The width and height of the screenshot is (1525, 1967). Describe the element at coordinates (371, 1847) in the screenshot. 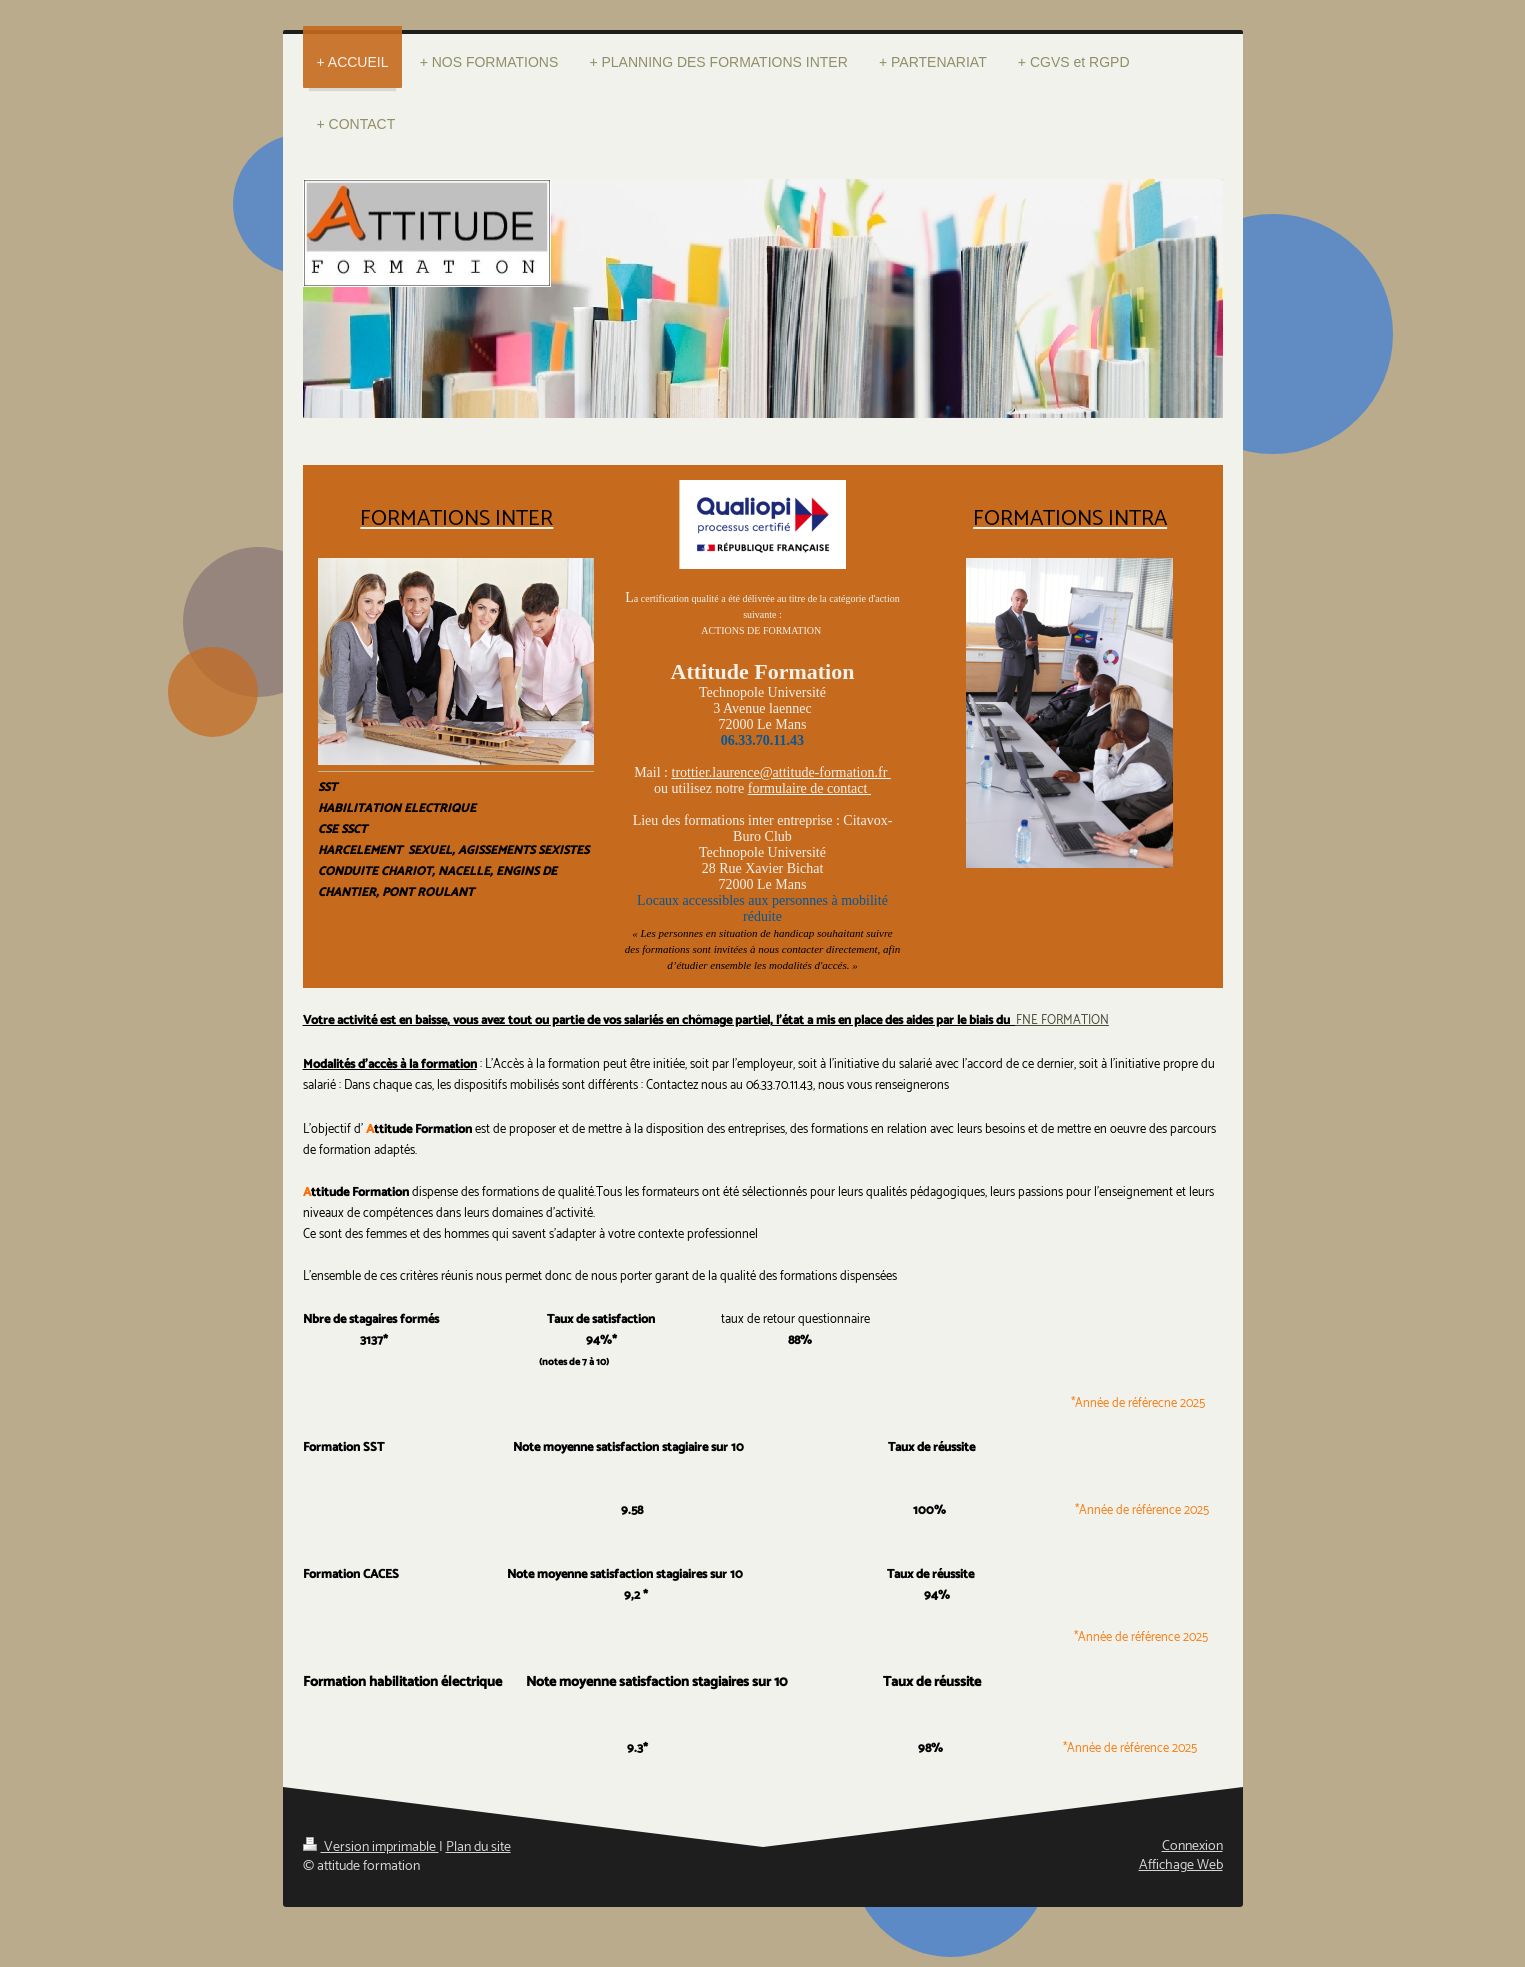

I see `Version imprimable` at that location.